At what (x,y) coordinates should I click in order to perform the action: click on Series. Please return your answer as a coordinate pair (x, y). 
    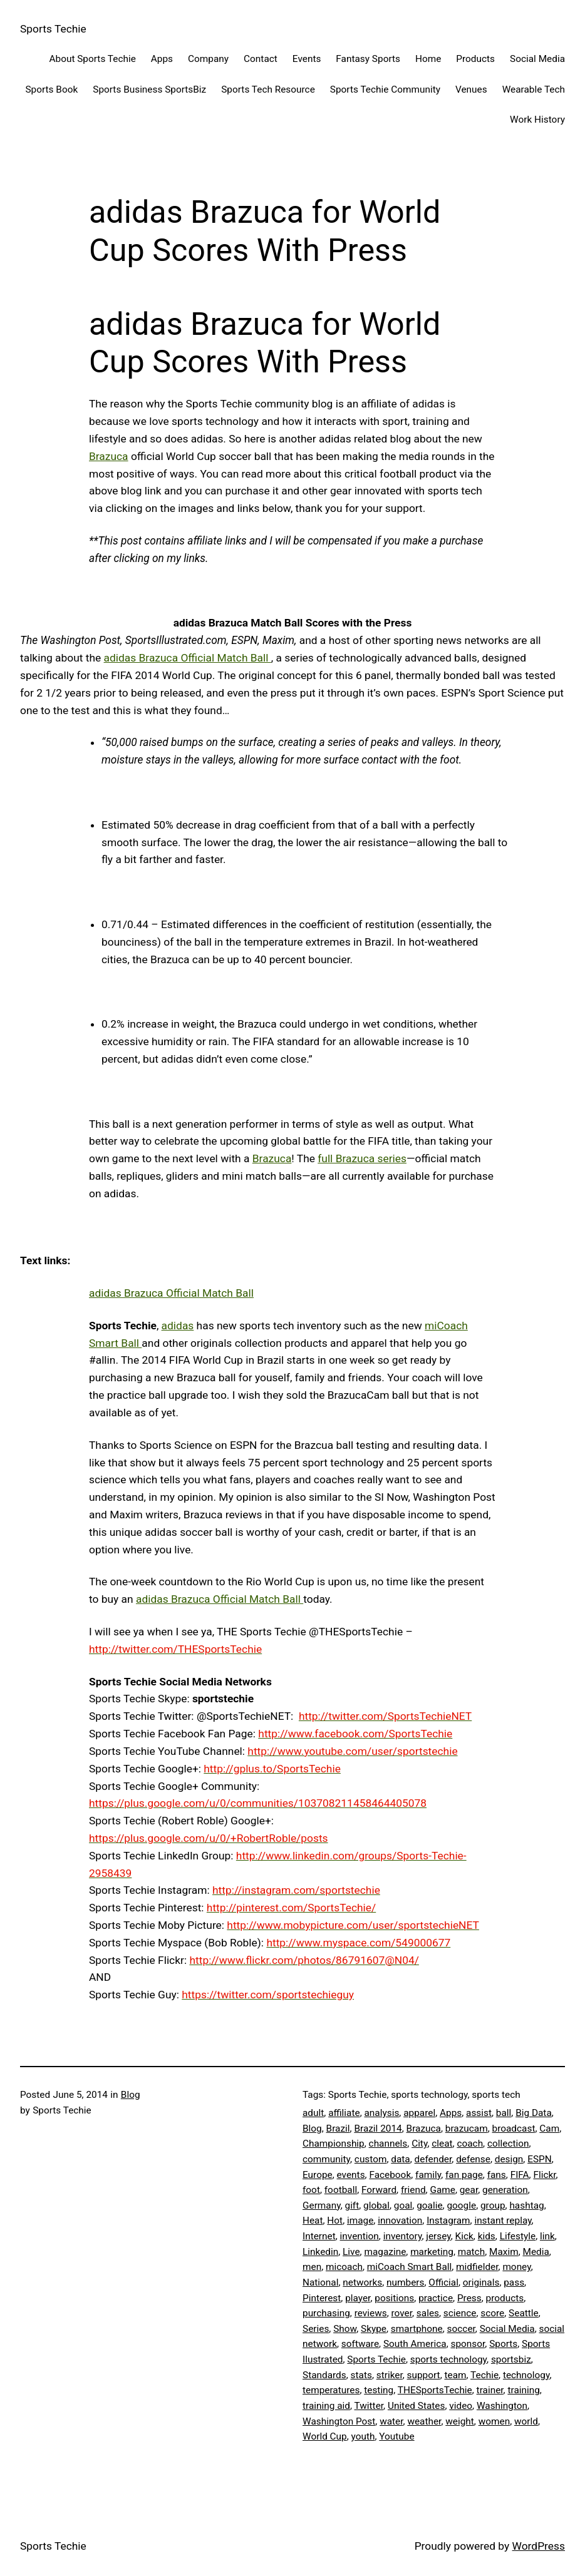
    Looking at the image, I should click on (316, 2328).